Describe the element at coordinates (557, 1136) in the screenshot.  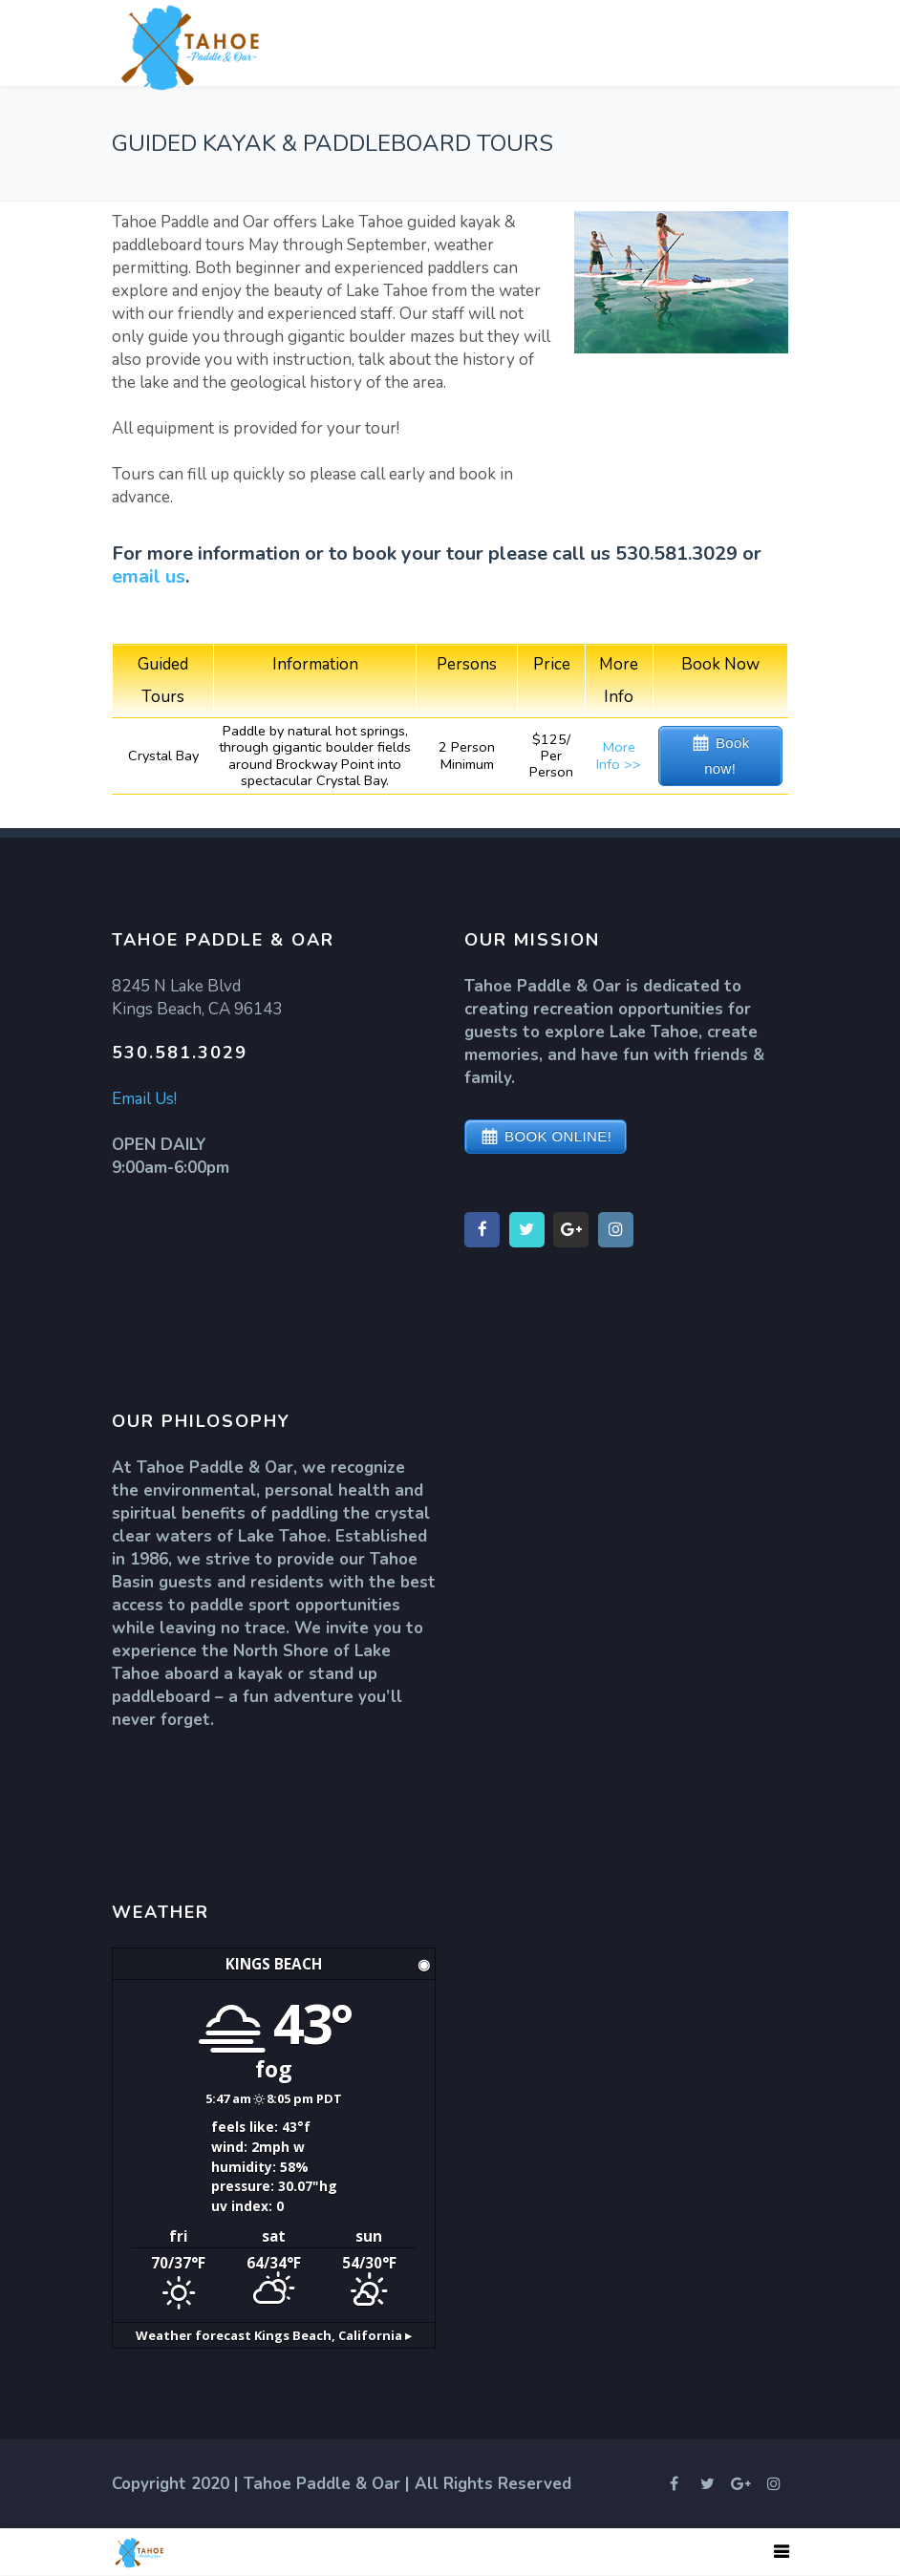
I see `BOOK ONLINE!` at that location.